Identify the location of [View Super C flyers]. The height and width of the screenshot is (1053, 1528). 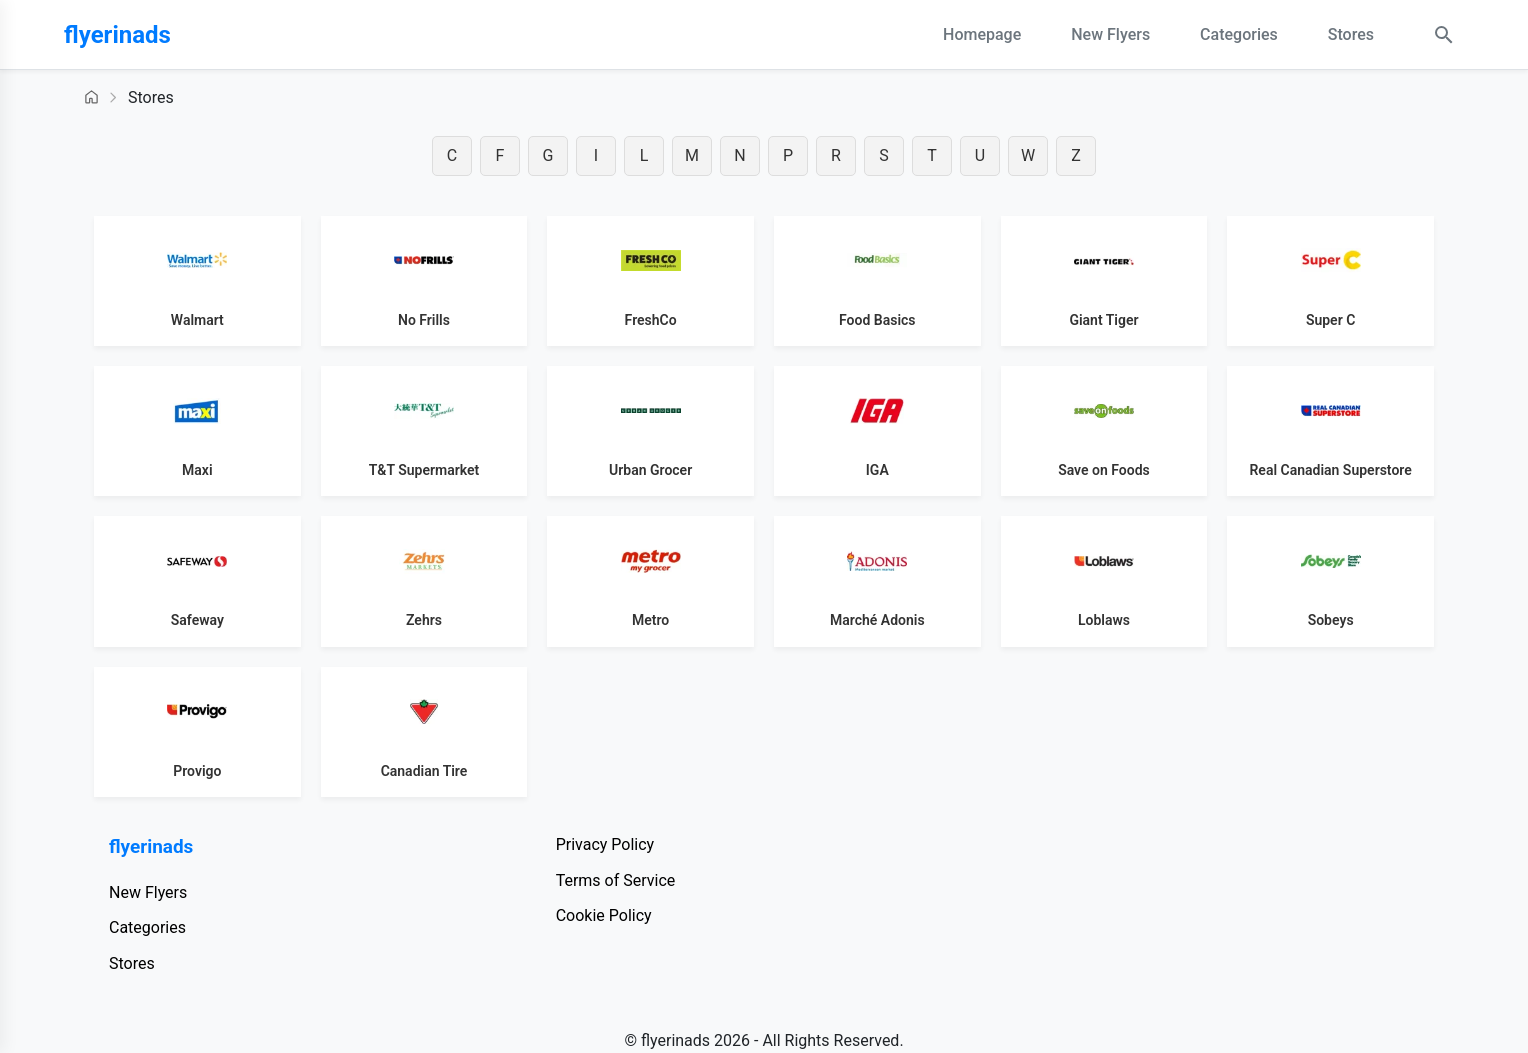
(1330, 281).